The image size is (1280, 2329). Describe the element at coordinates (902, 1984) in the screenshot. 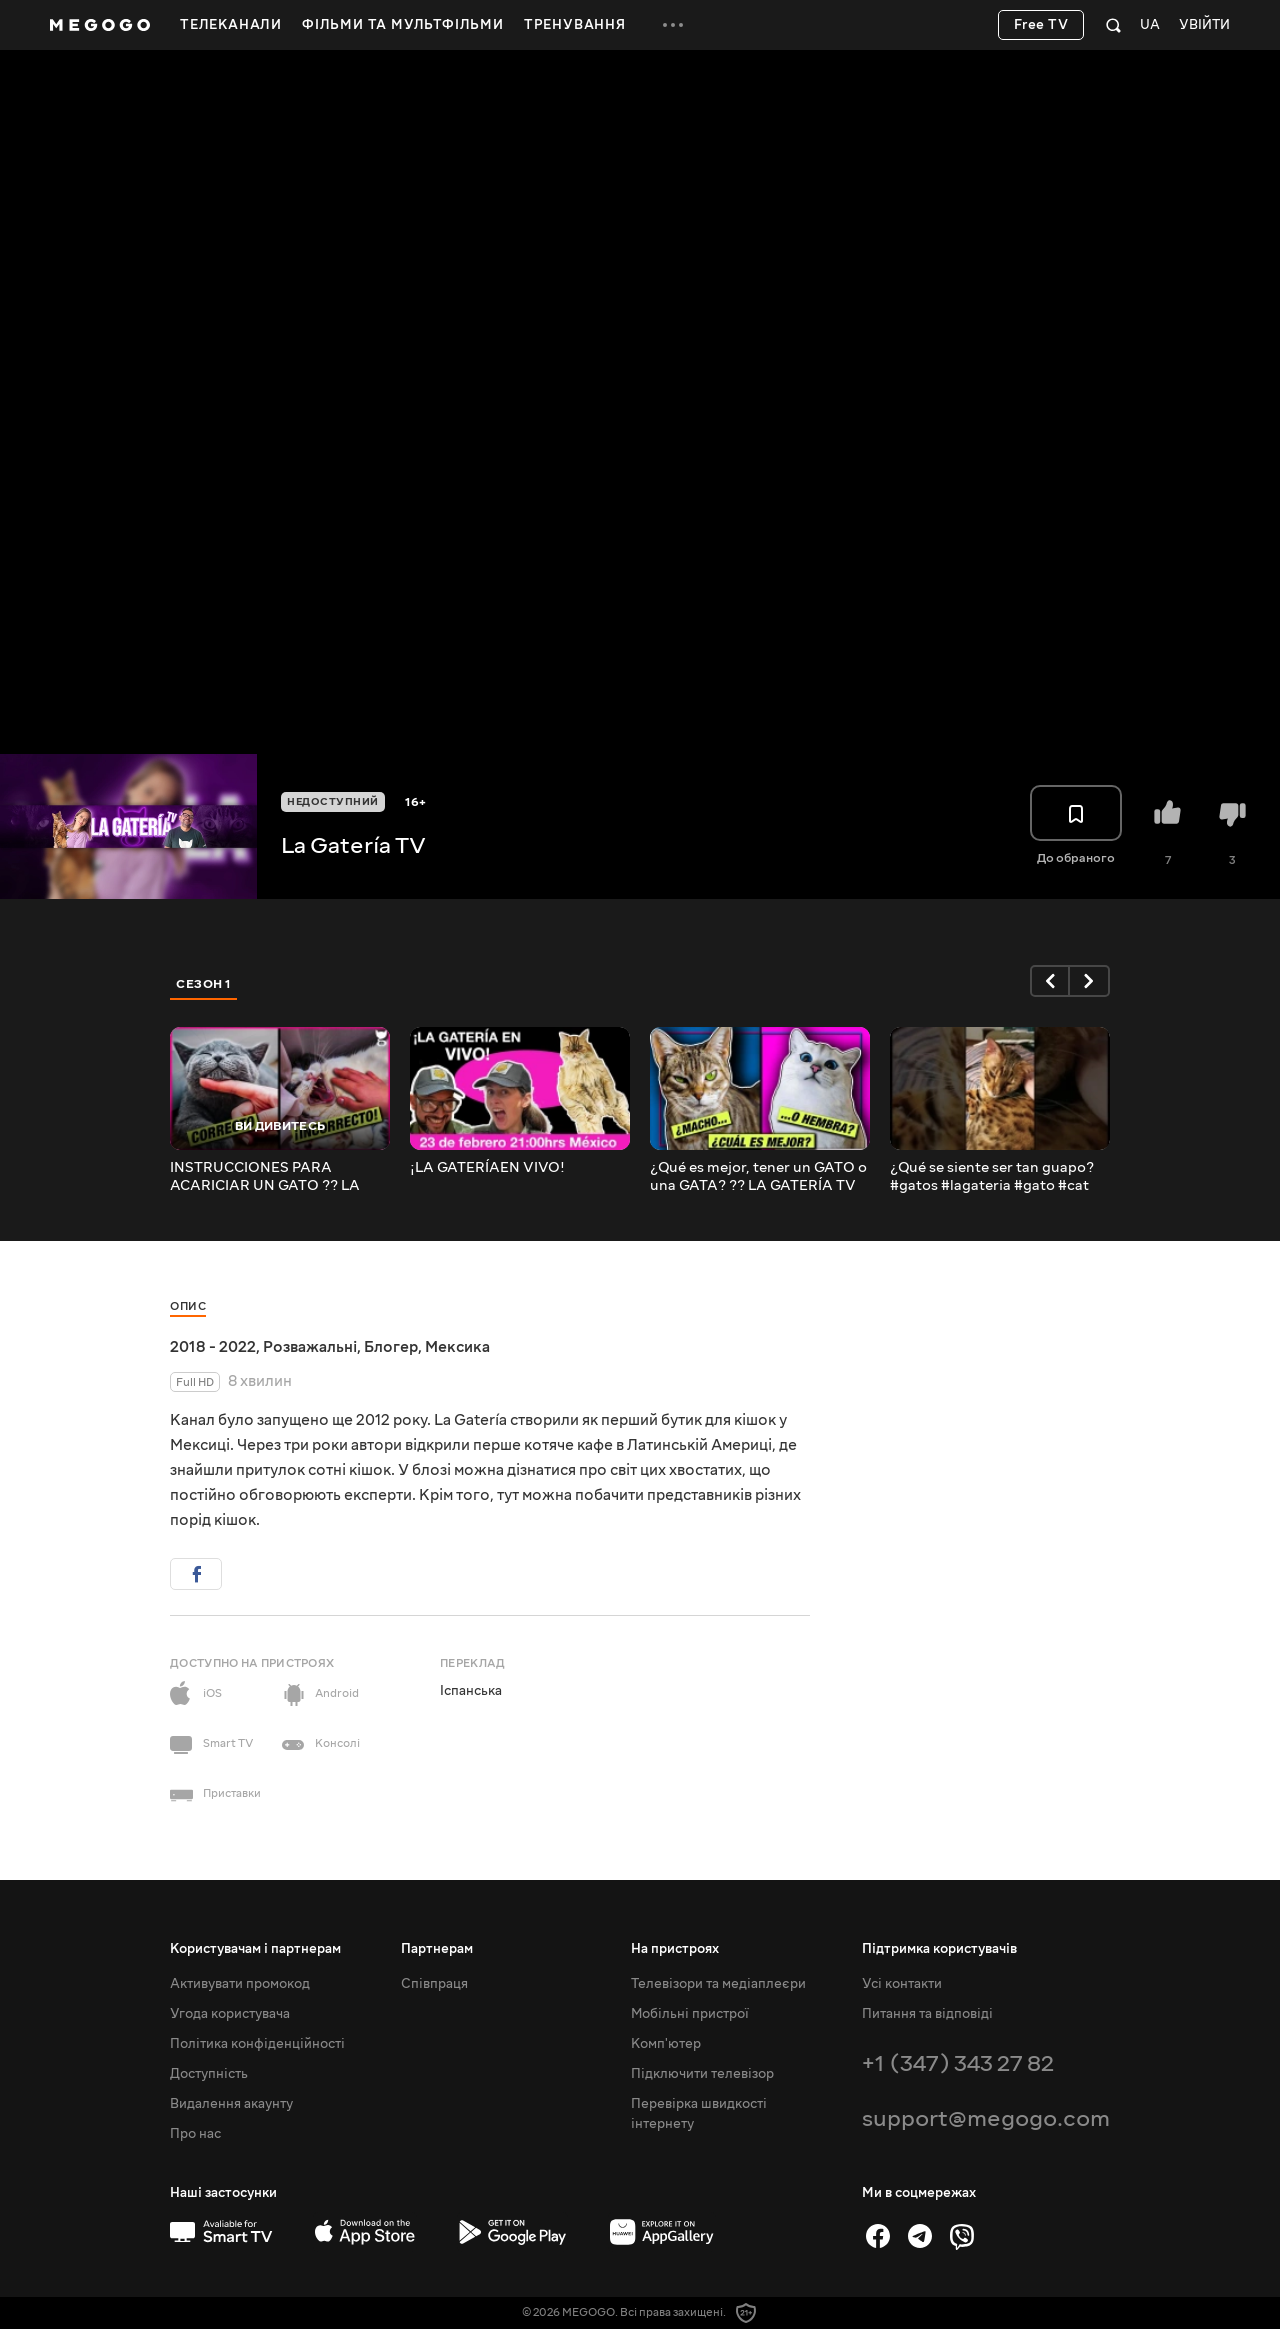

I see `Усі контакти` at that location.